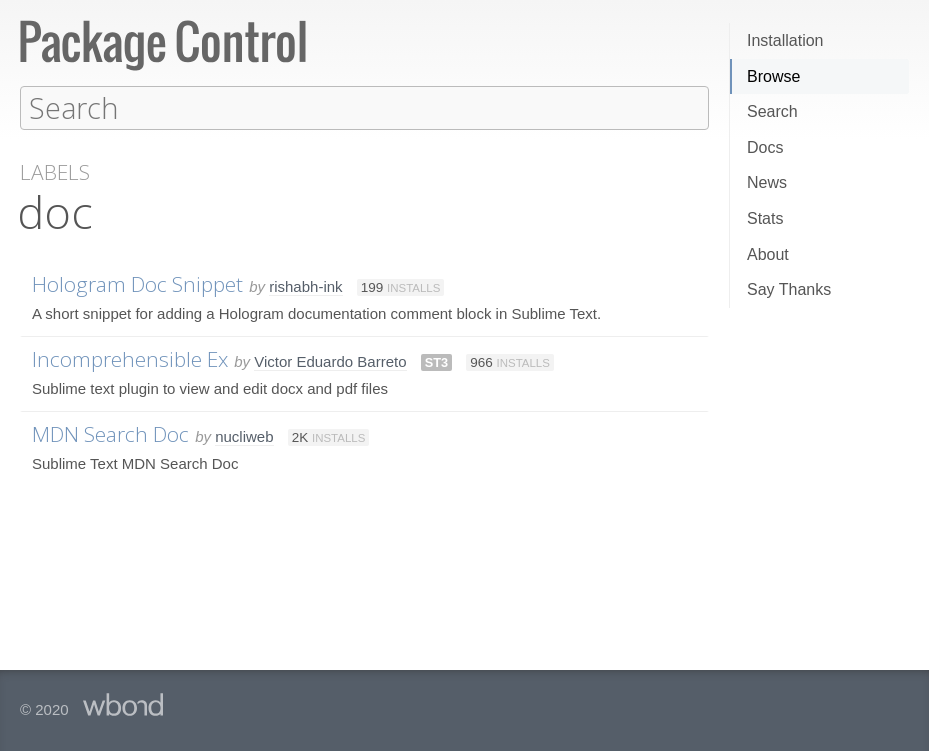 This screenshot has width=929, height=751. I want to click on News, so click(767, 182).